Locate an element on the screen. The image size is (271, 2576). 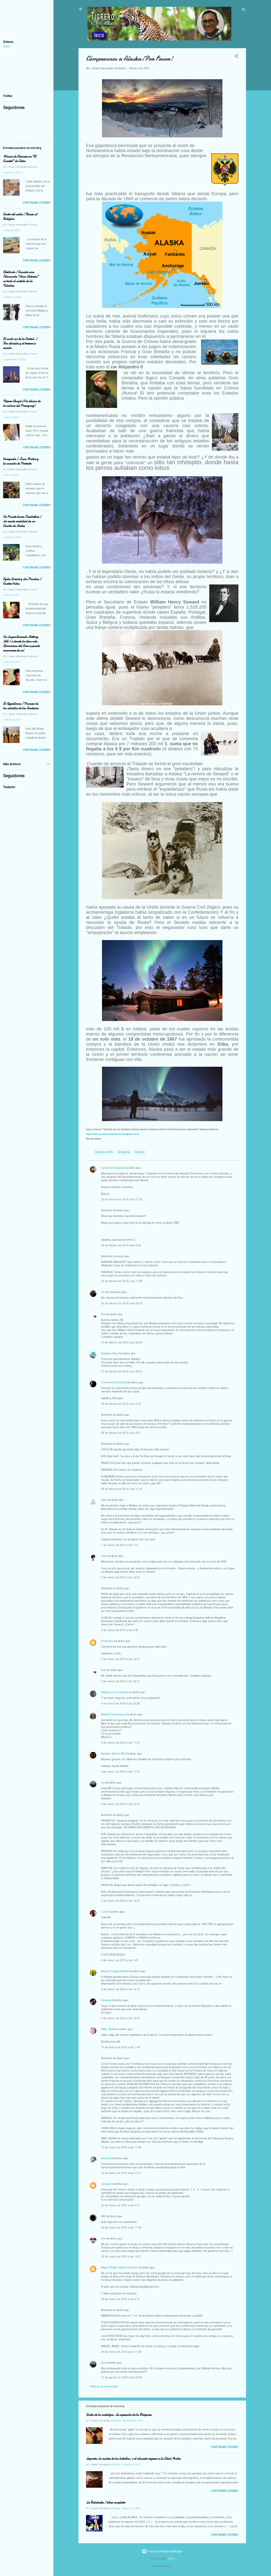
Publicar un comentario is located at coordinates (104, 2386).